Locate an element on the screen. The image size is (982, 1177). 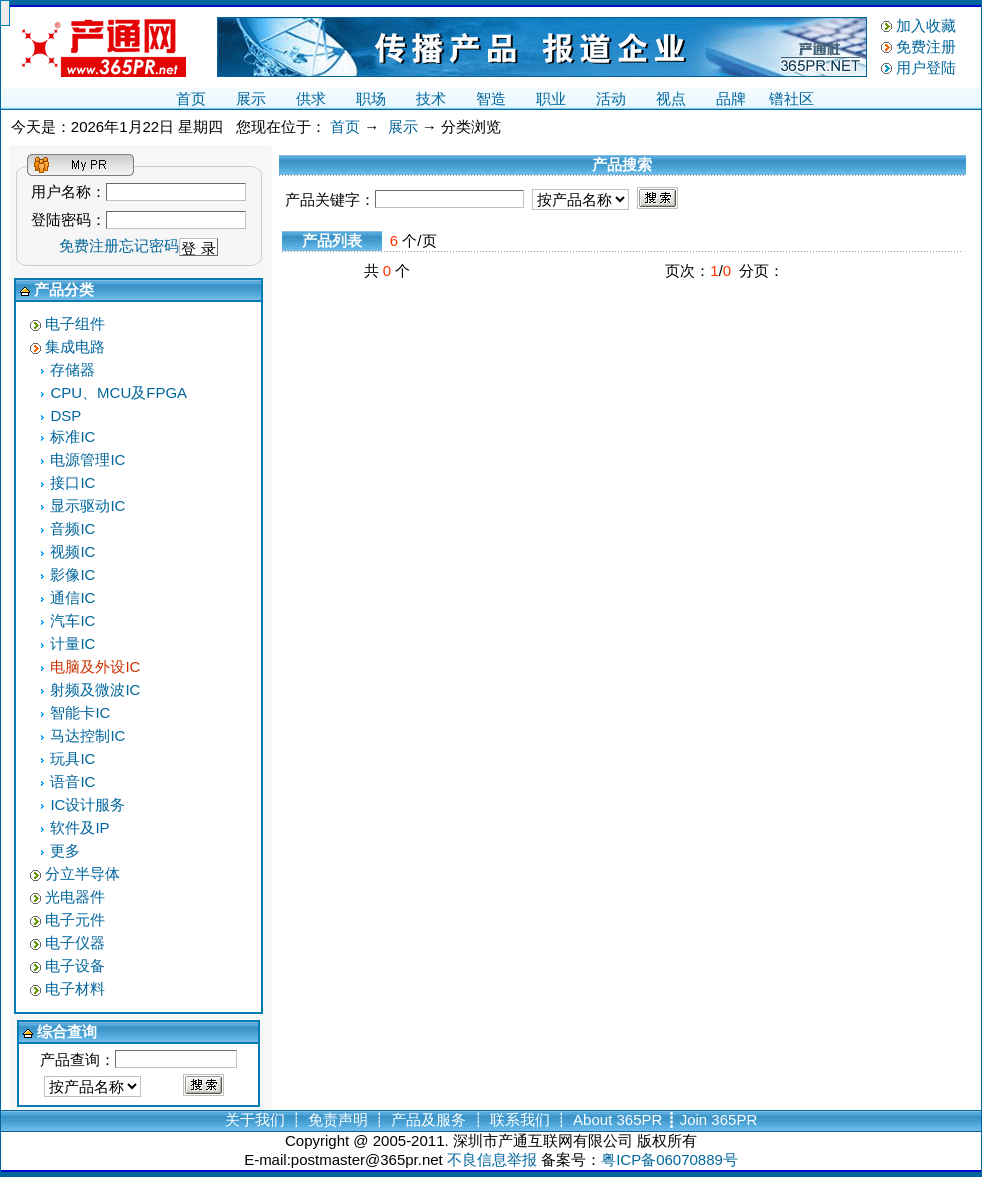
电子元件 is located at coordinates (75, 919).